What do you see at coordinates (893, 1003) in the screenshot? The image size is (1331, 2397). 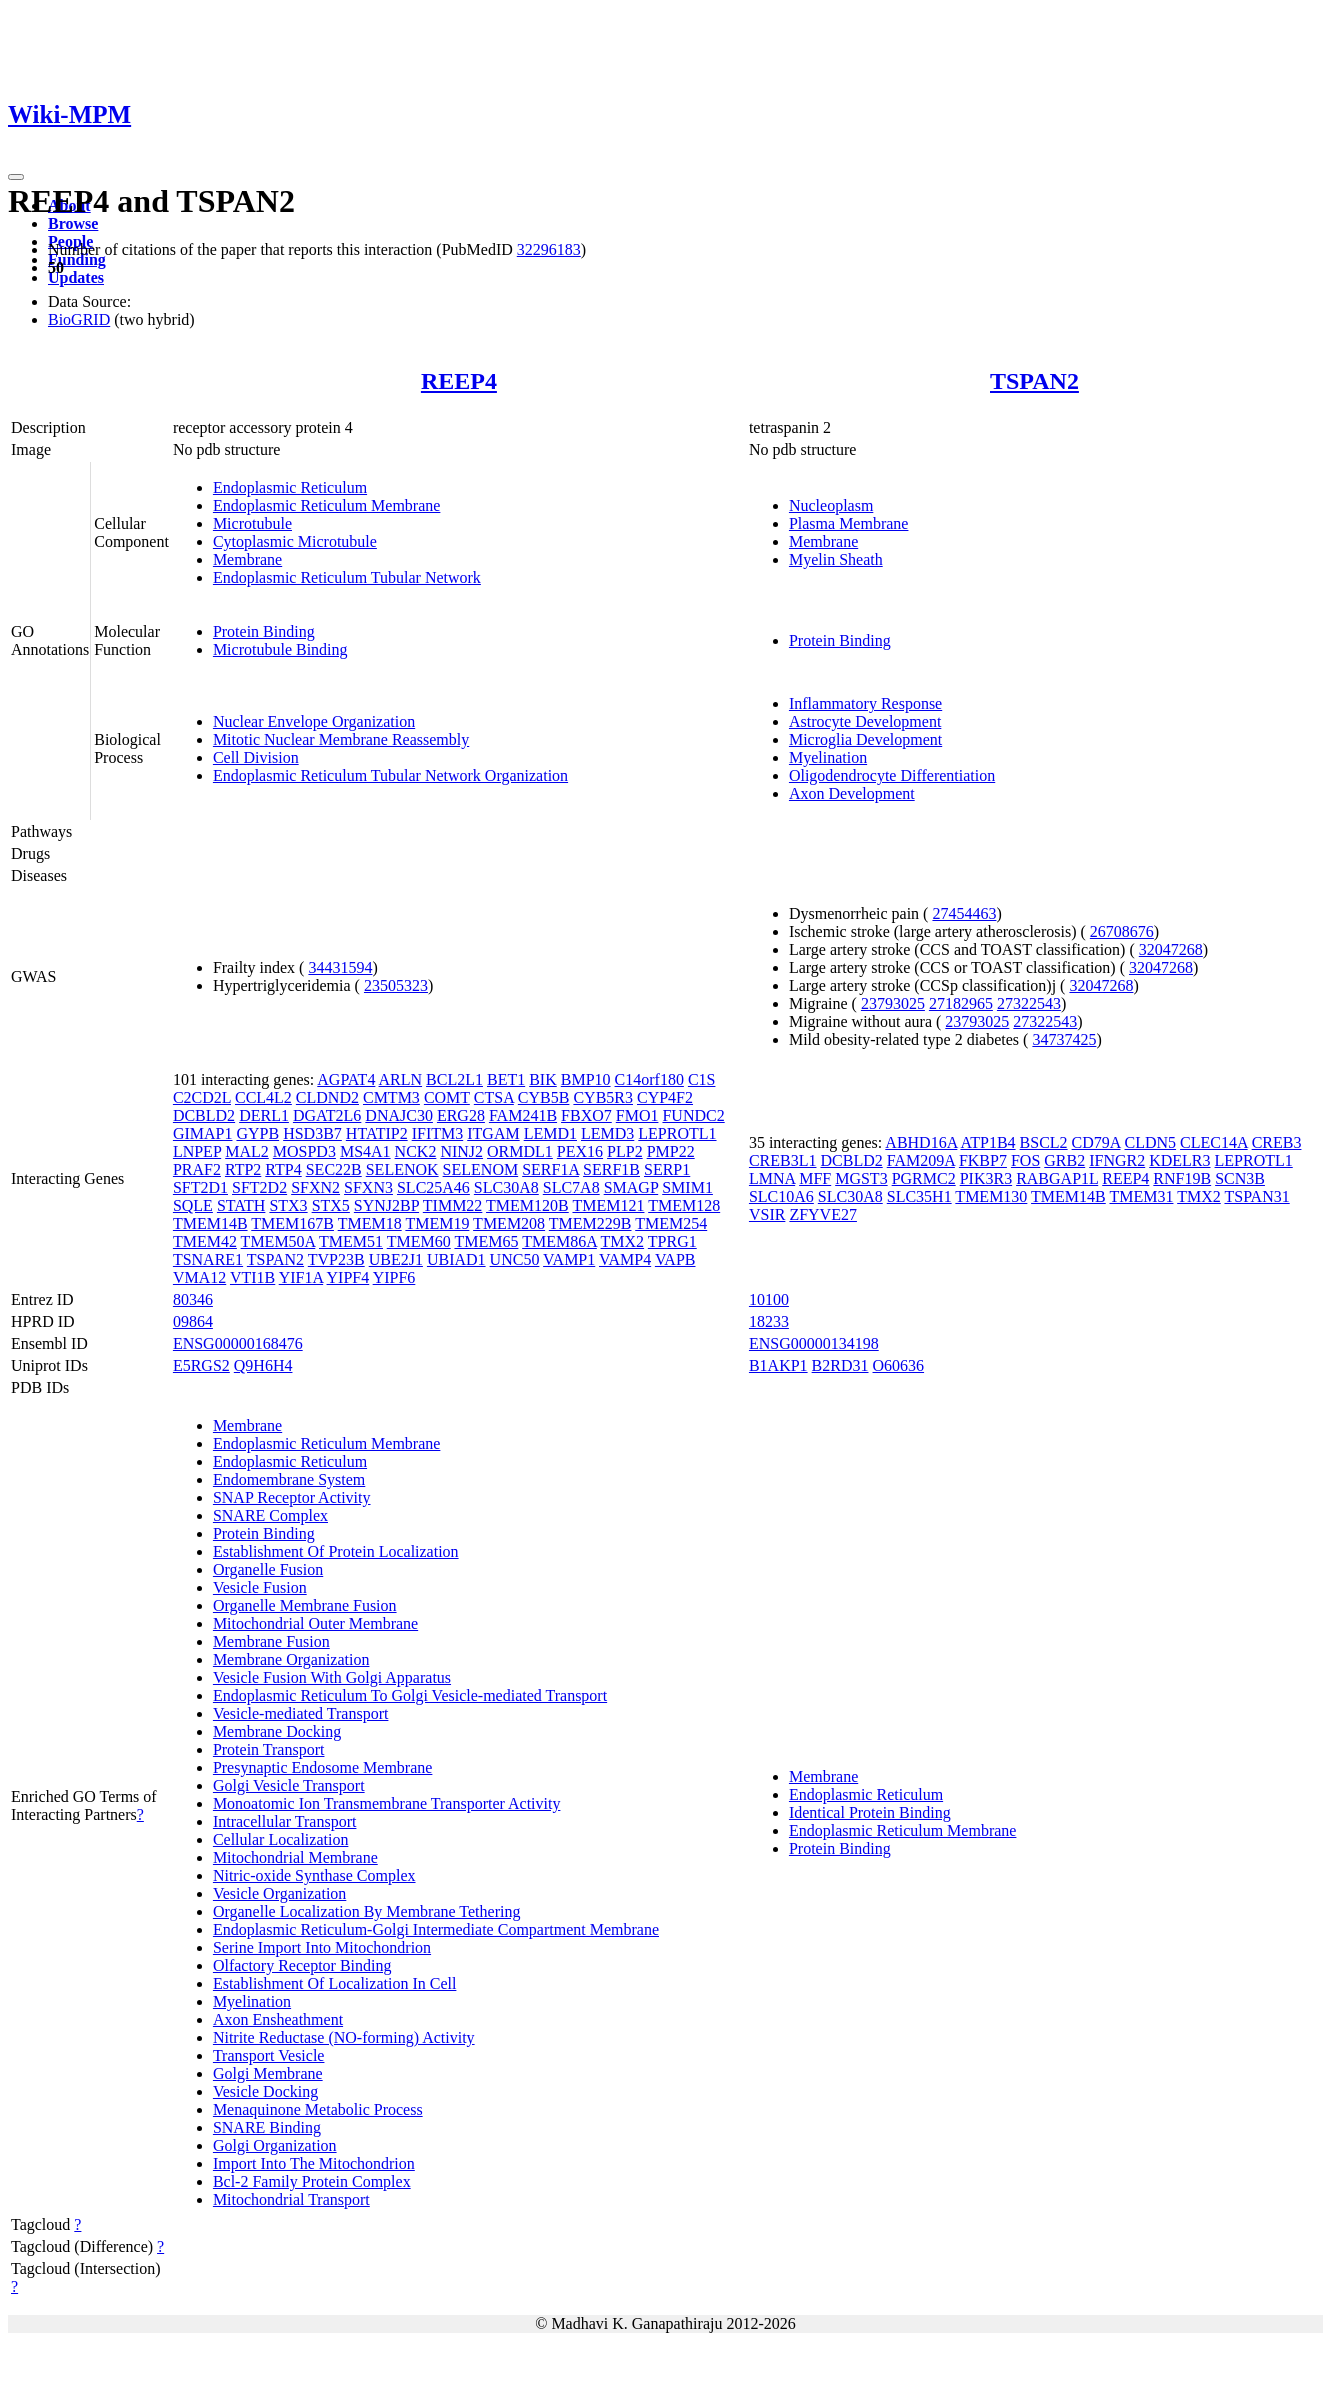 I see `23793025` at bounding box center [893, 1003].